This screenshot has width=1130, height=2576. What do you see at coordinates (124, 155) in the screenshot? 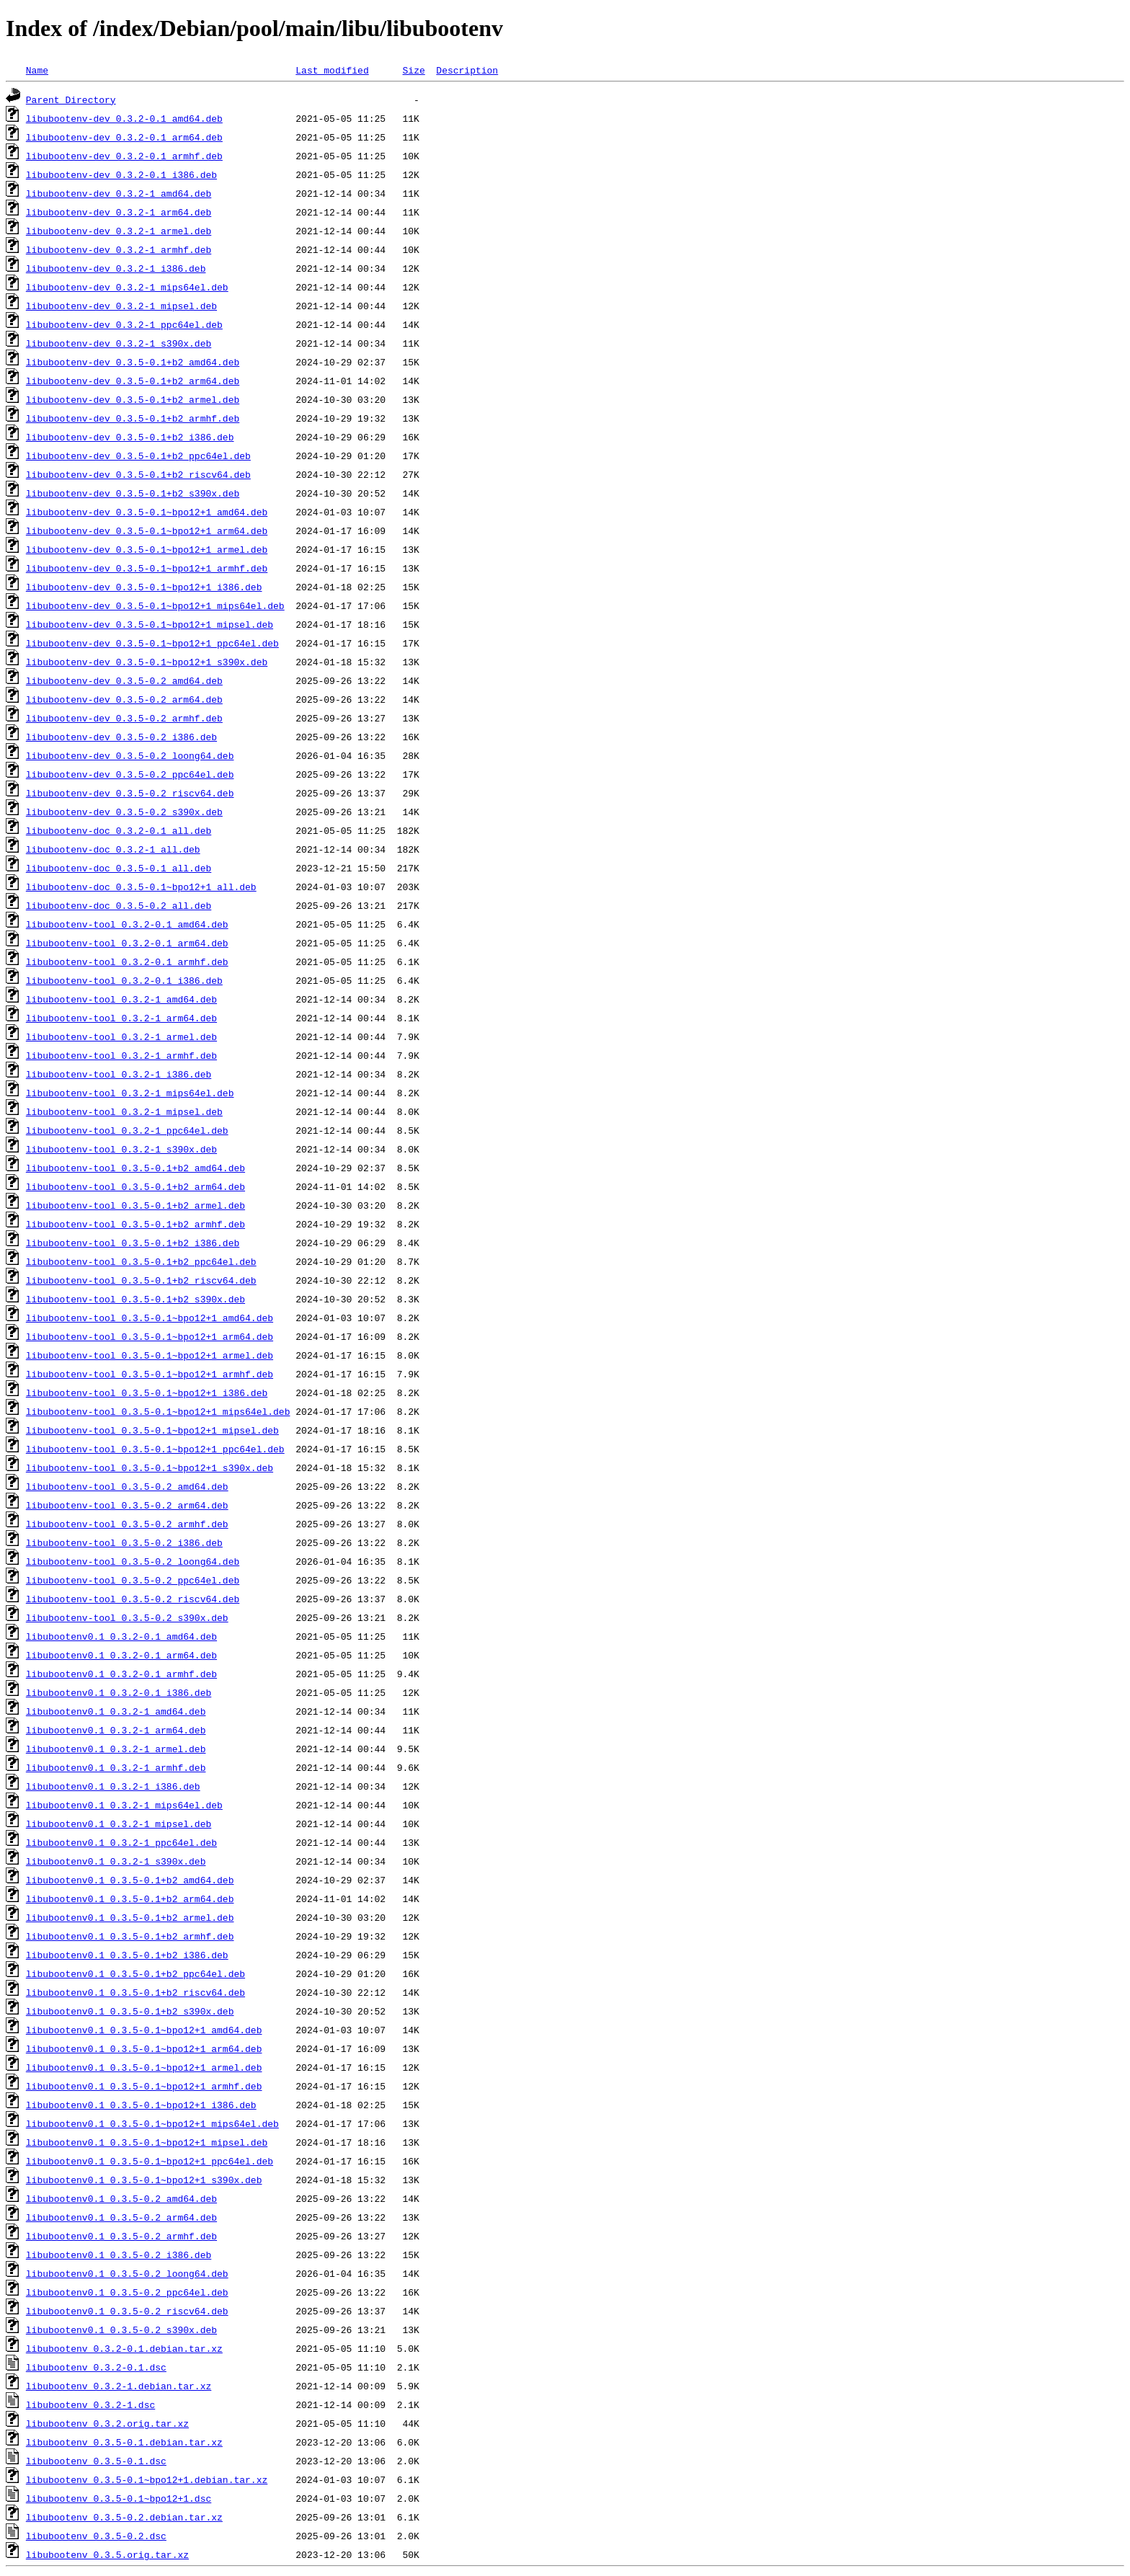
I see `libubootenv-dev_0.3.2-0.1_armhf.deb` at bounding box center [124, 155].